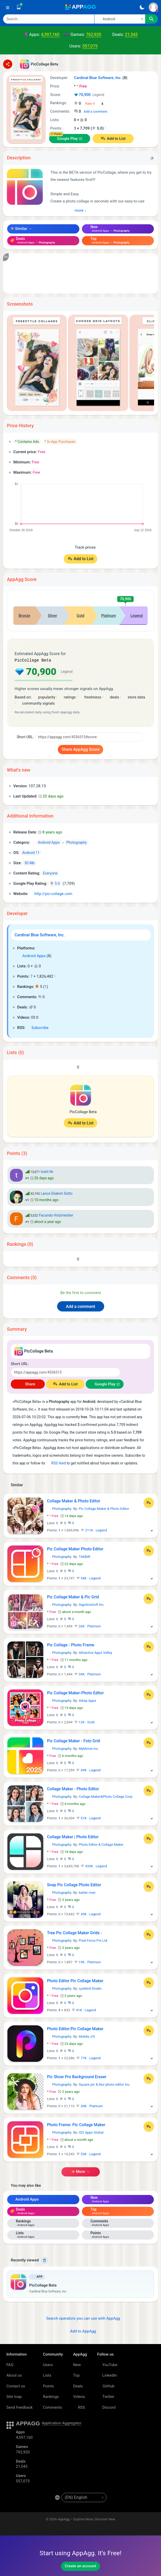 This screenshot has width=161, height=2576. What do you see at coordinates (84, 1557) in the screenshot?
I see `TAKBIR` at bounding box center [84, 1557].